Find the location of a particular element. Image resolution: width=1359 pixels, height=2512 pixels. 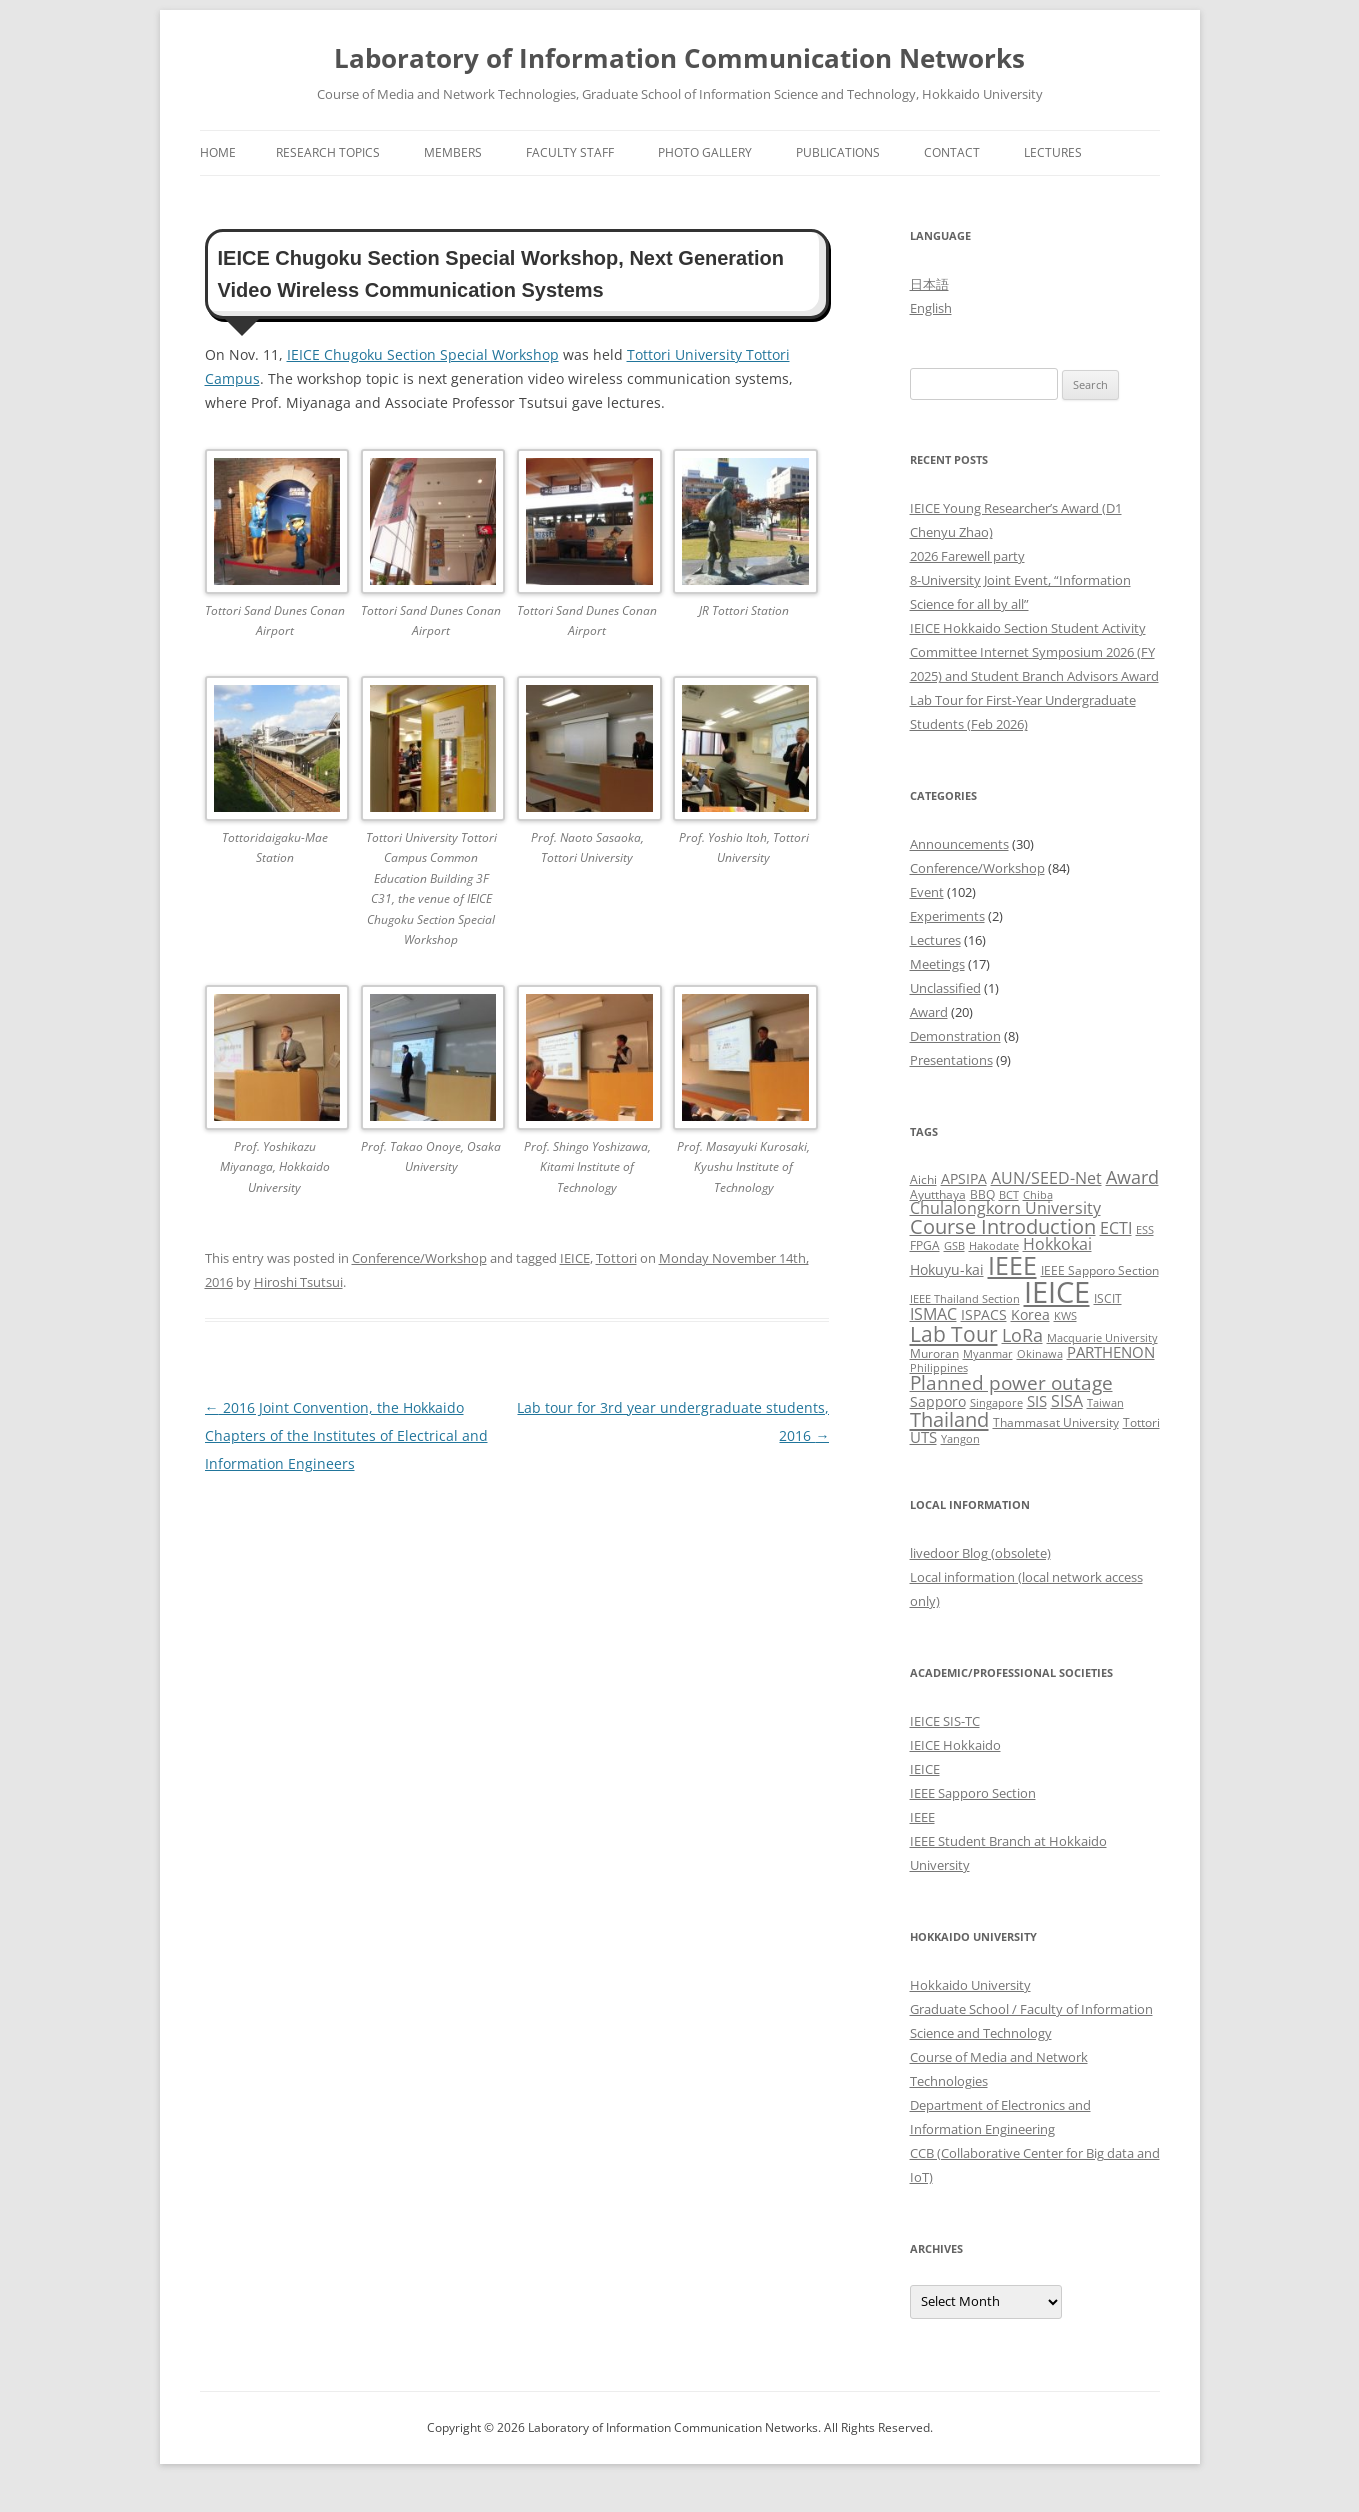

Home is located at coordinates (218, 152).